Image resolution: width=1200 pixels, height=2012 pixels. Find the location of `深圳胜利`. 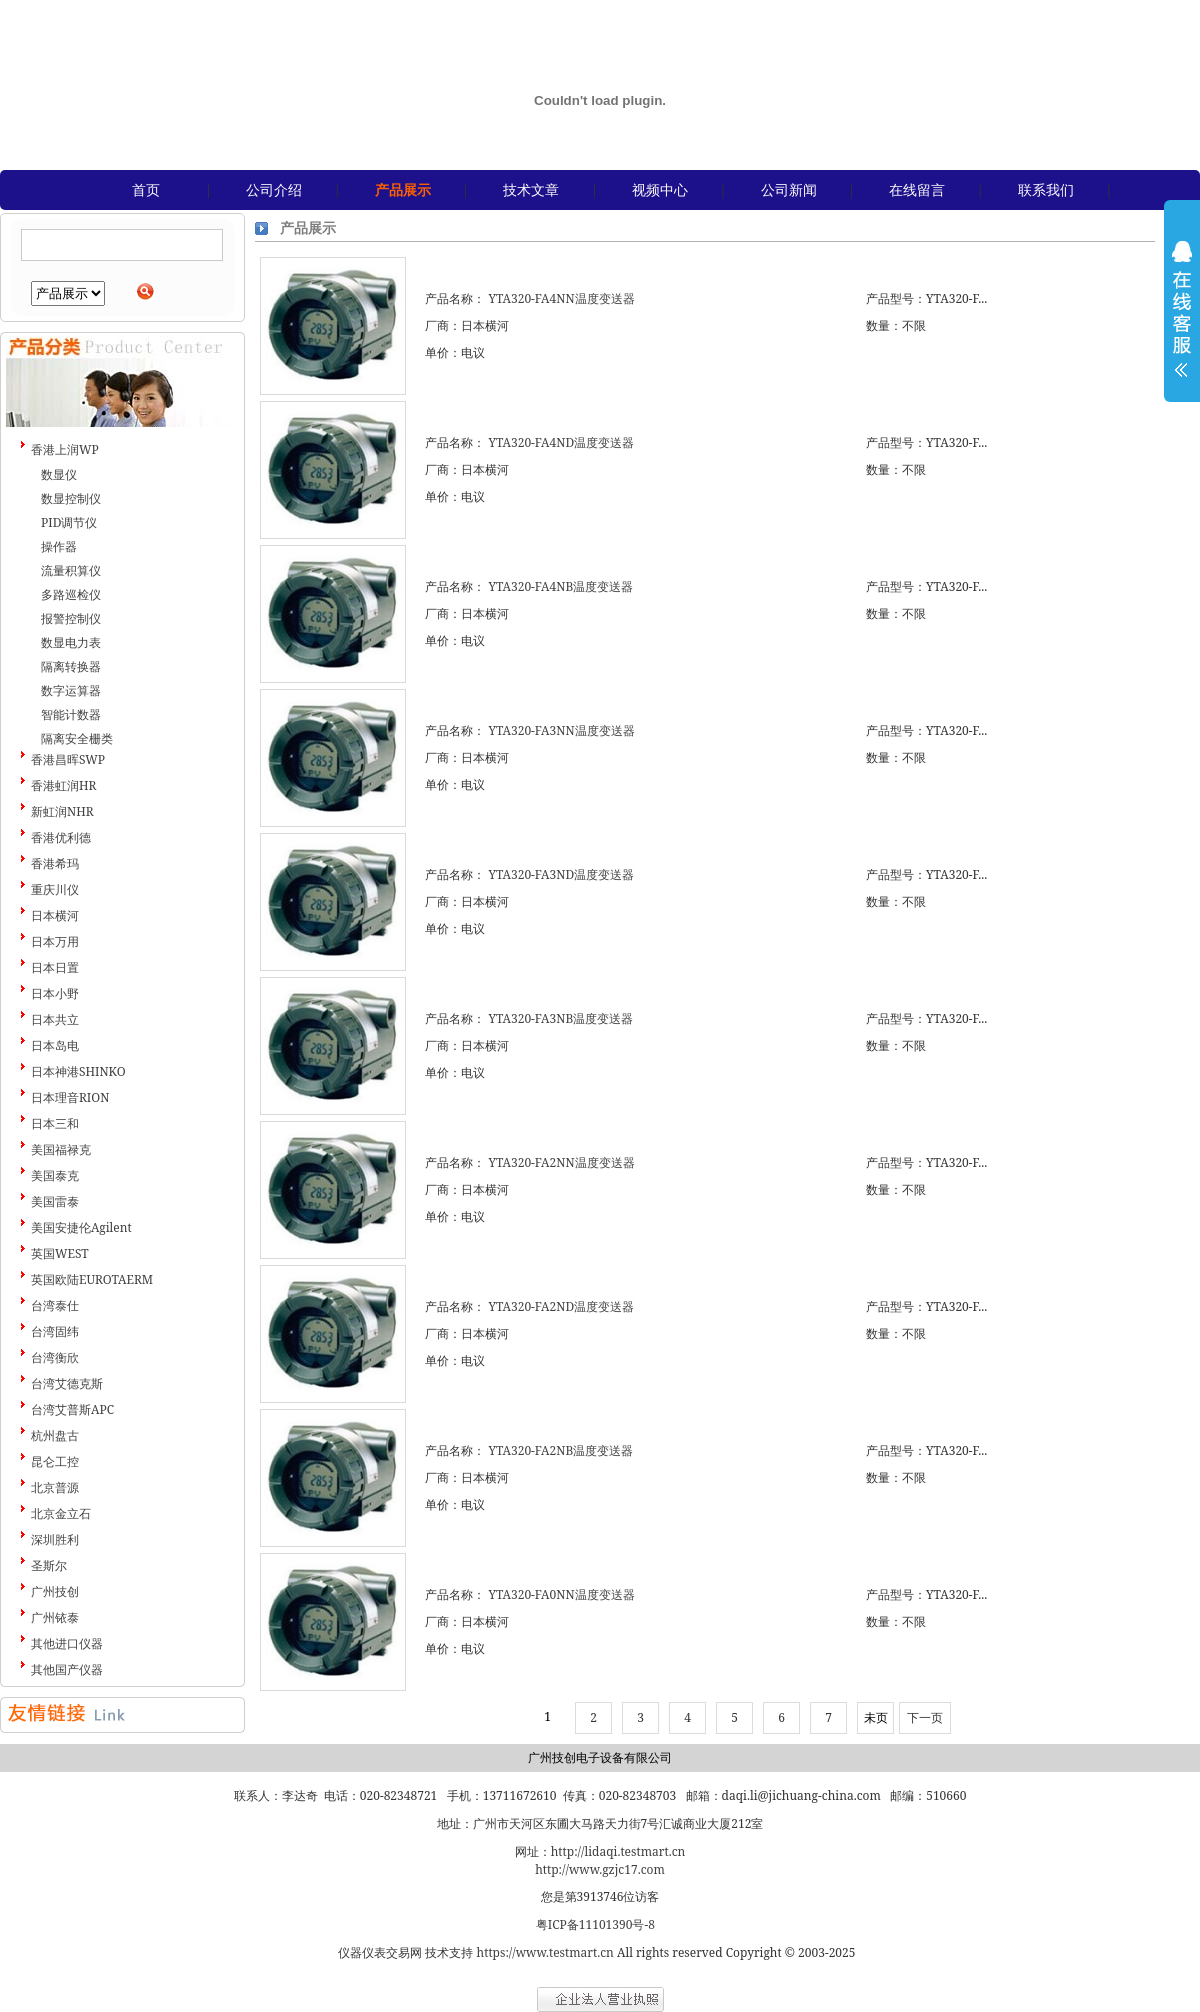

深圳胜利 is located at coordinates (55, 1539).